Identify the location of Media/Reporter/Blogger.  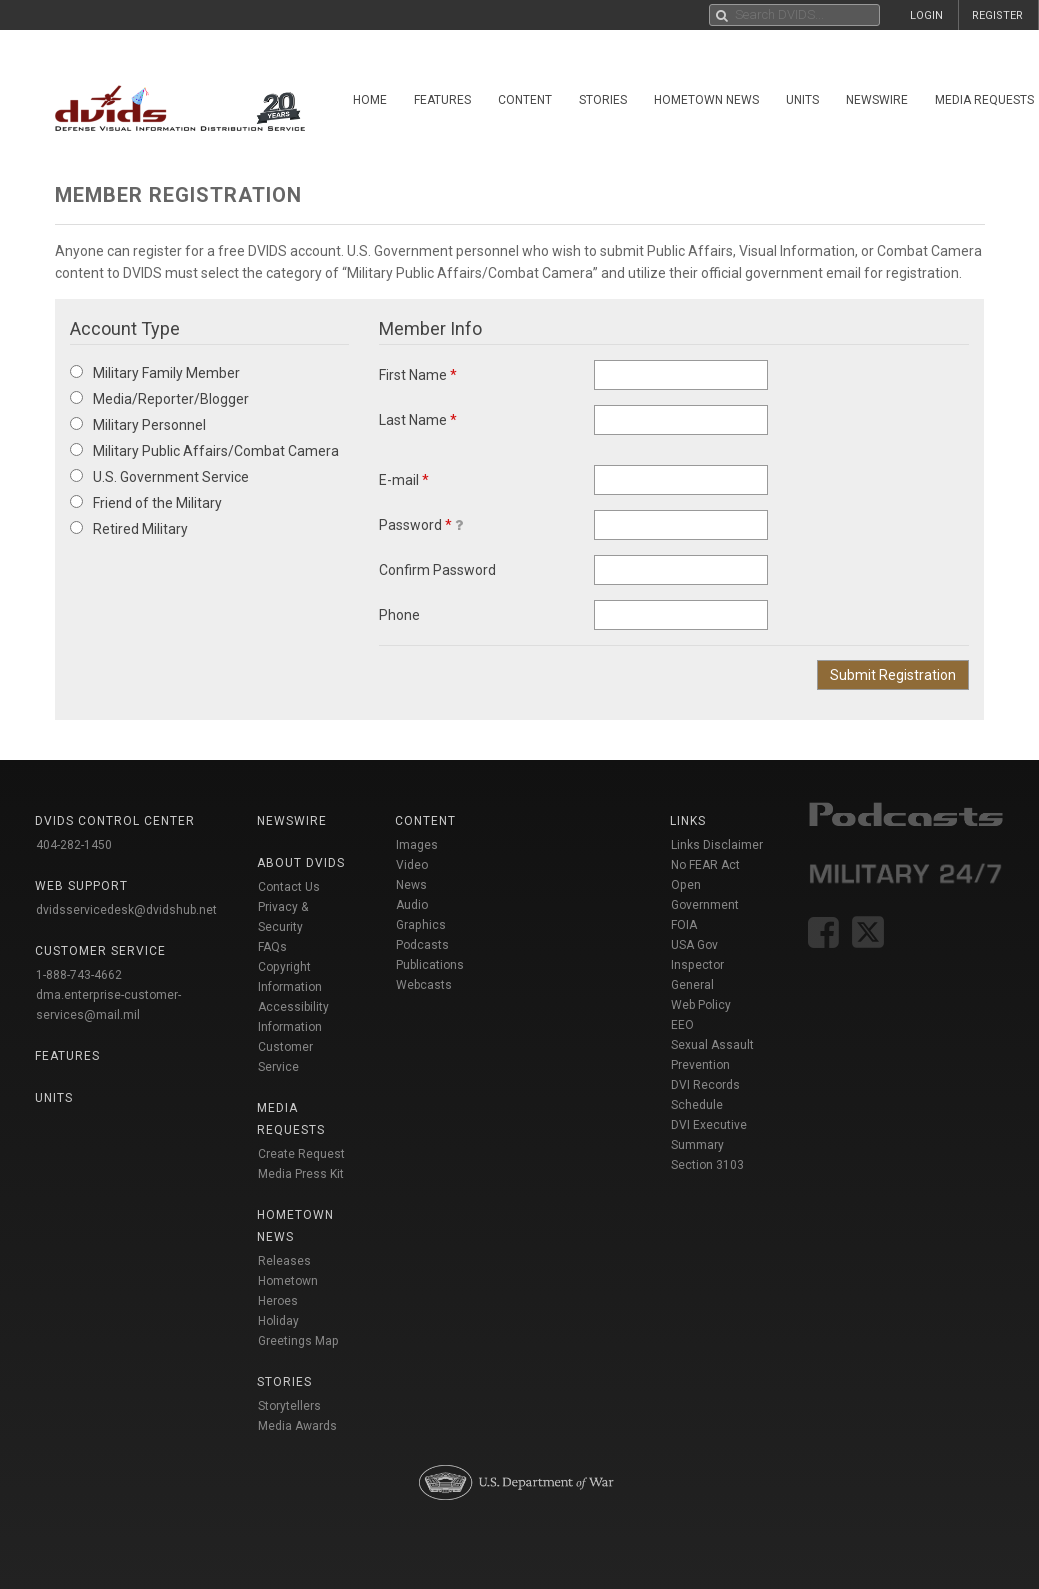
(159, 399).